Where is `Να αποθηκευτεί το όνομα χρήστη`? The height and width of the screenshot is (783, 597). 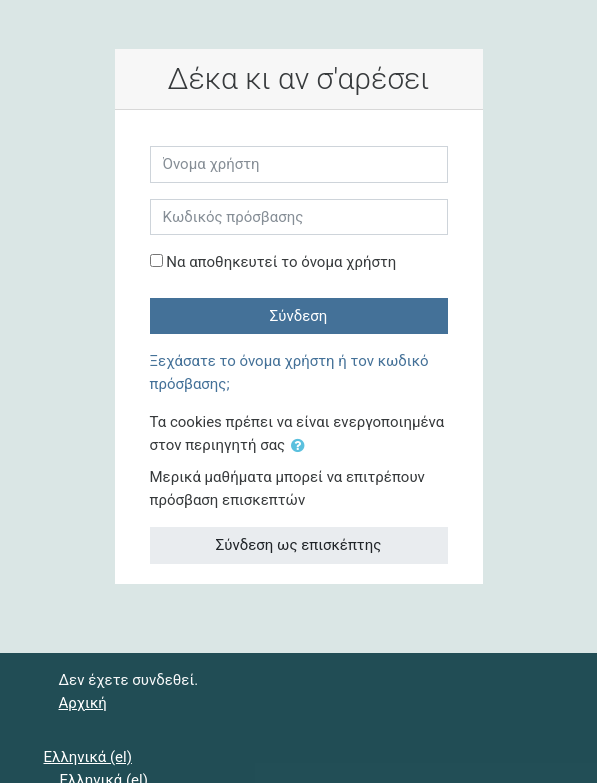
Να αποθηκευτεί το όνομα χρήστη is located at coordinates (281, 262).